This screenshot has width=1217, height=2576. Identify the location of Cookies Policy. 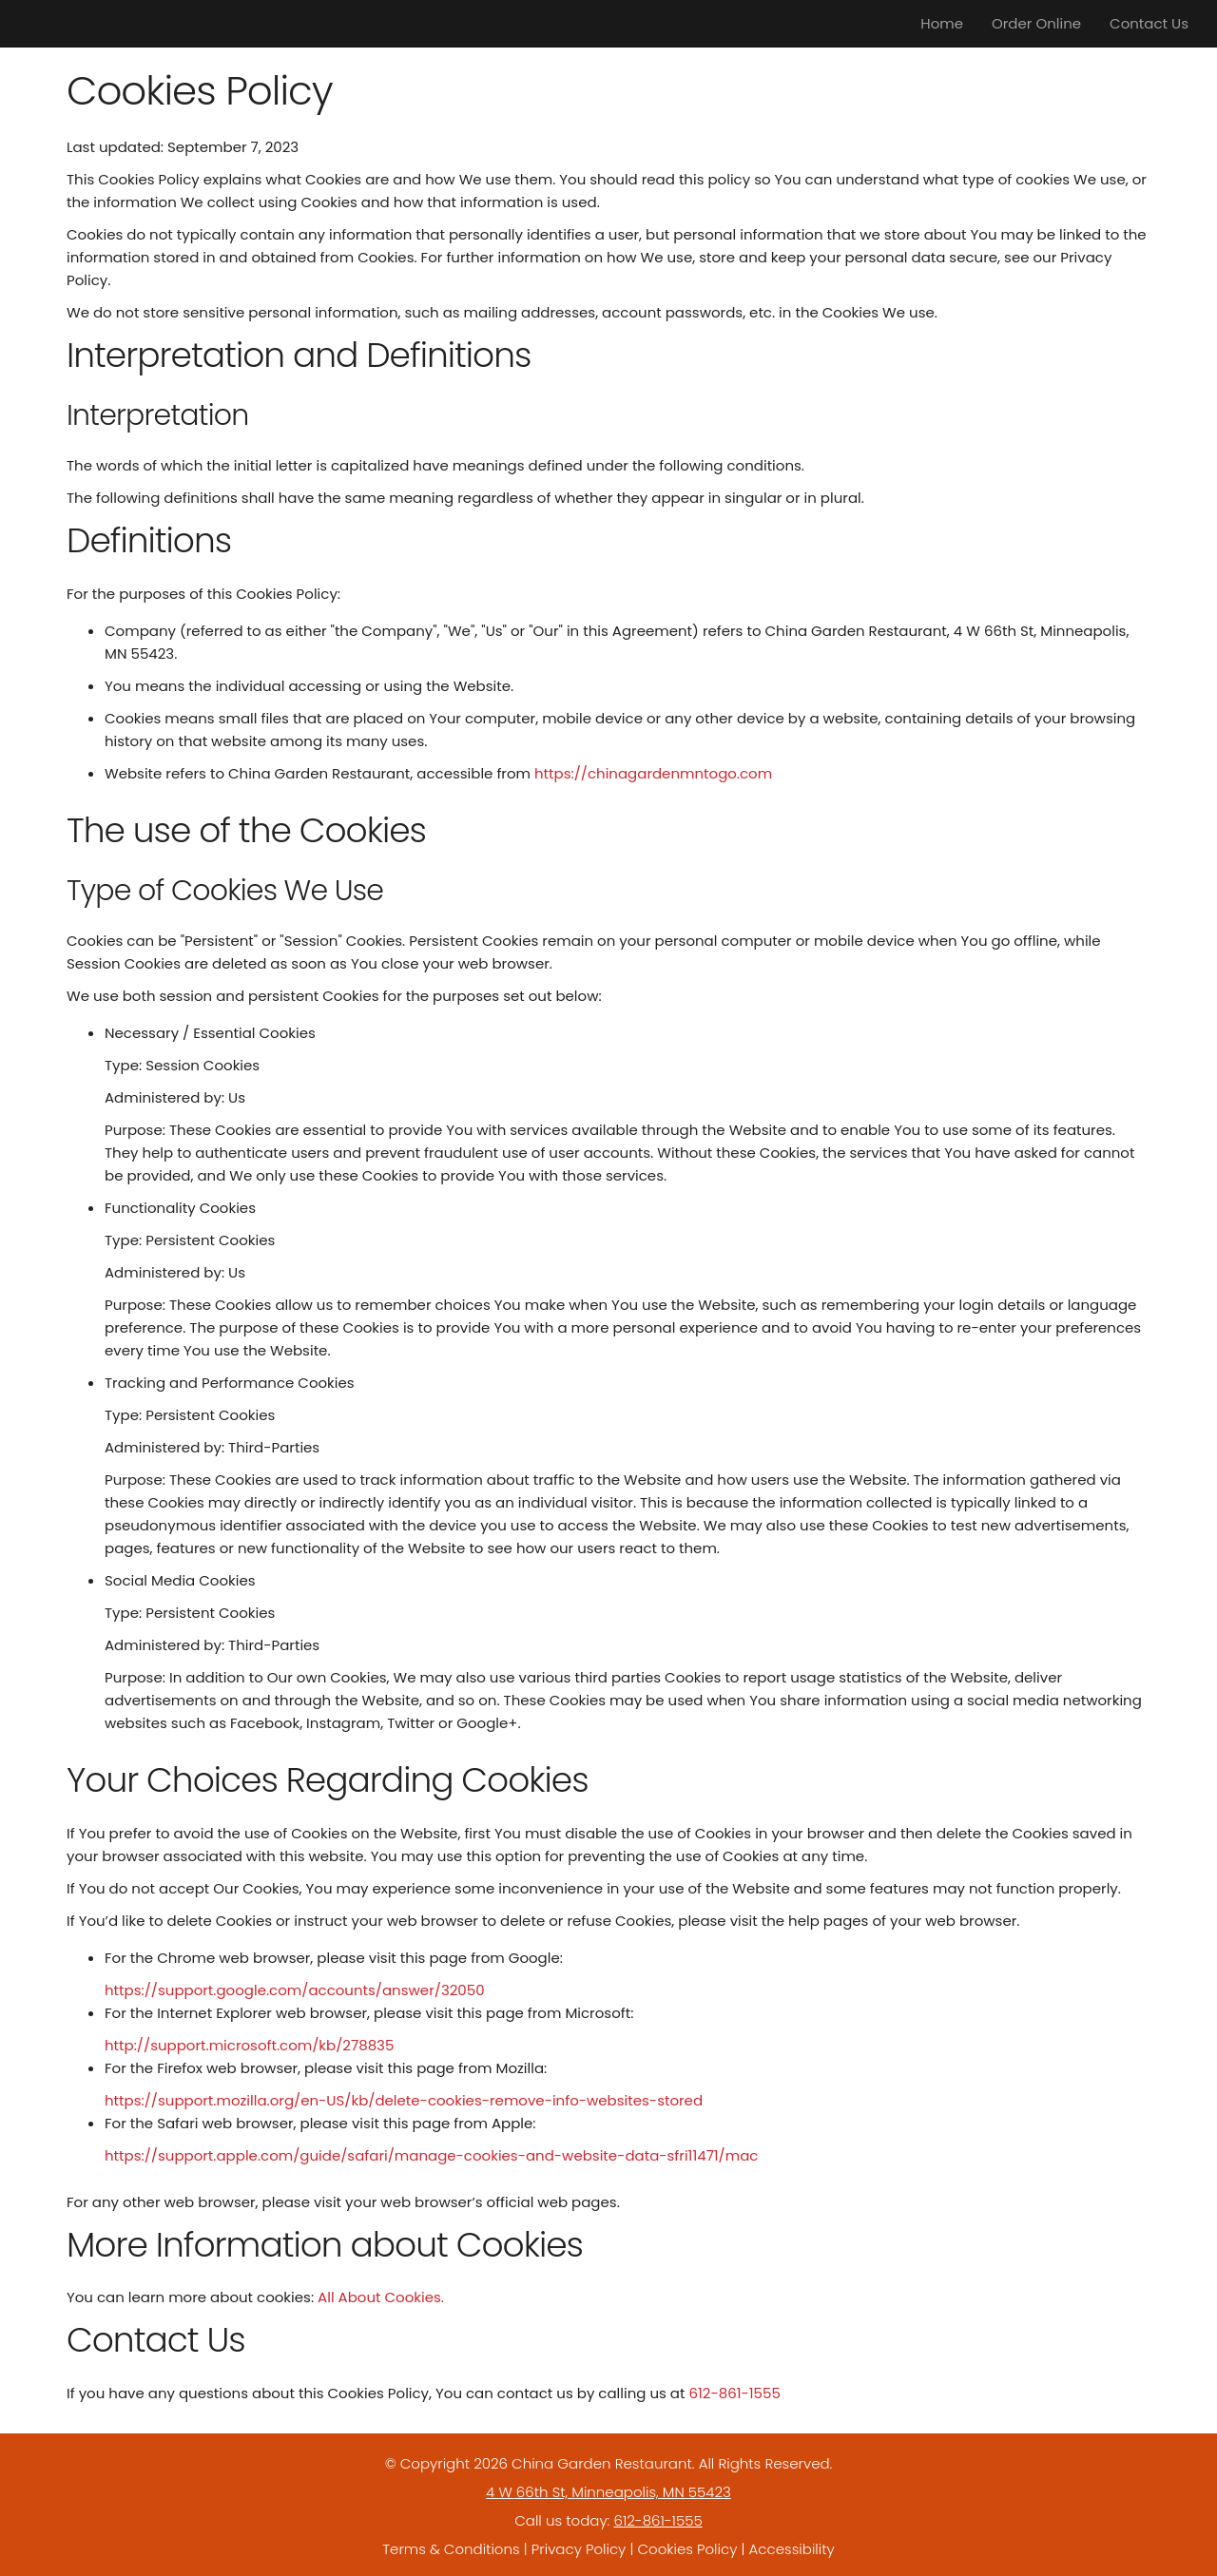
(687, 2549).